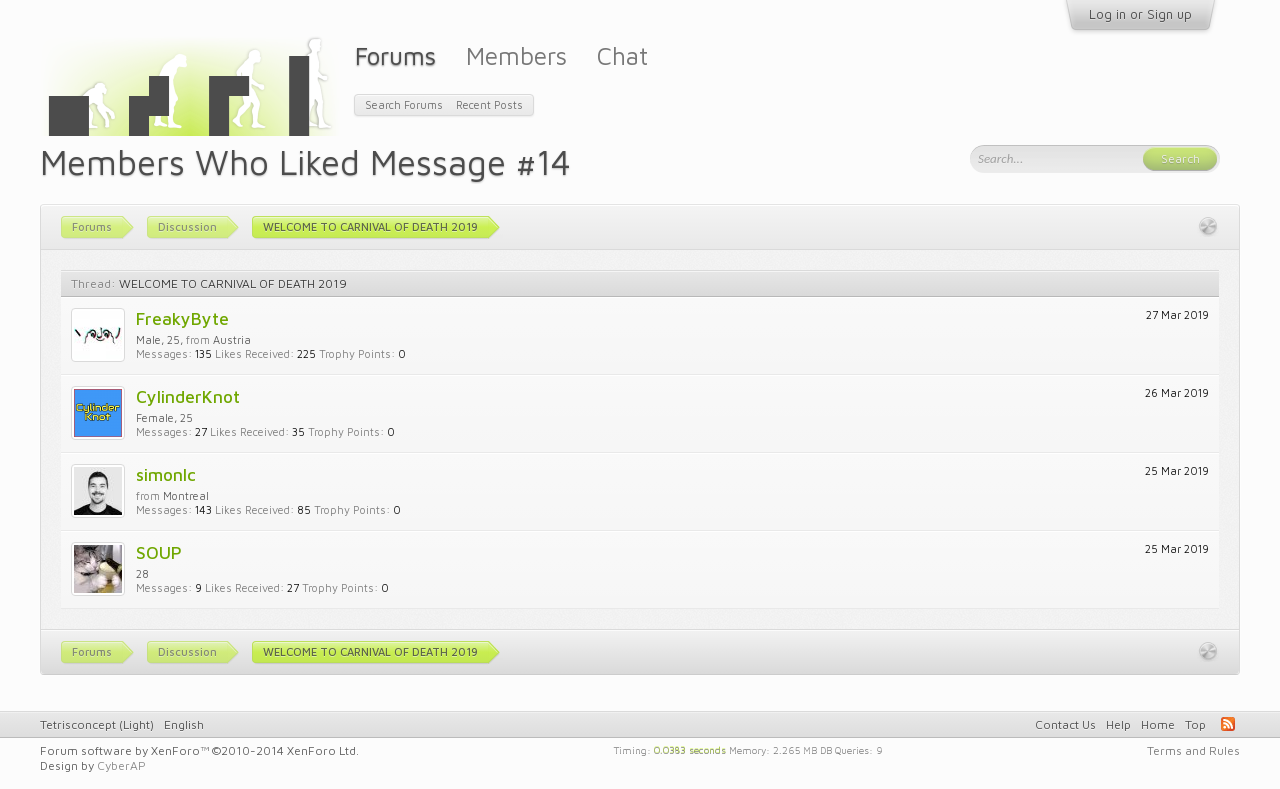  I want to click on Contact Us, so click(1065, 724).